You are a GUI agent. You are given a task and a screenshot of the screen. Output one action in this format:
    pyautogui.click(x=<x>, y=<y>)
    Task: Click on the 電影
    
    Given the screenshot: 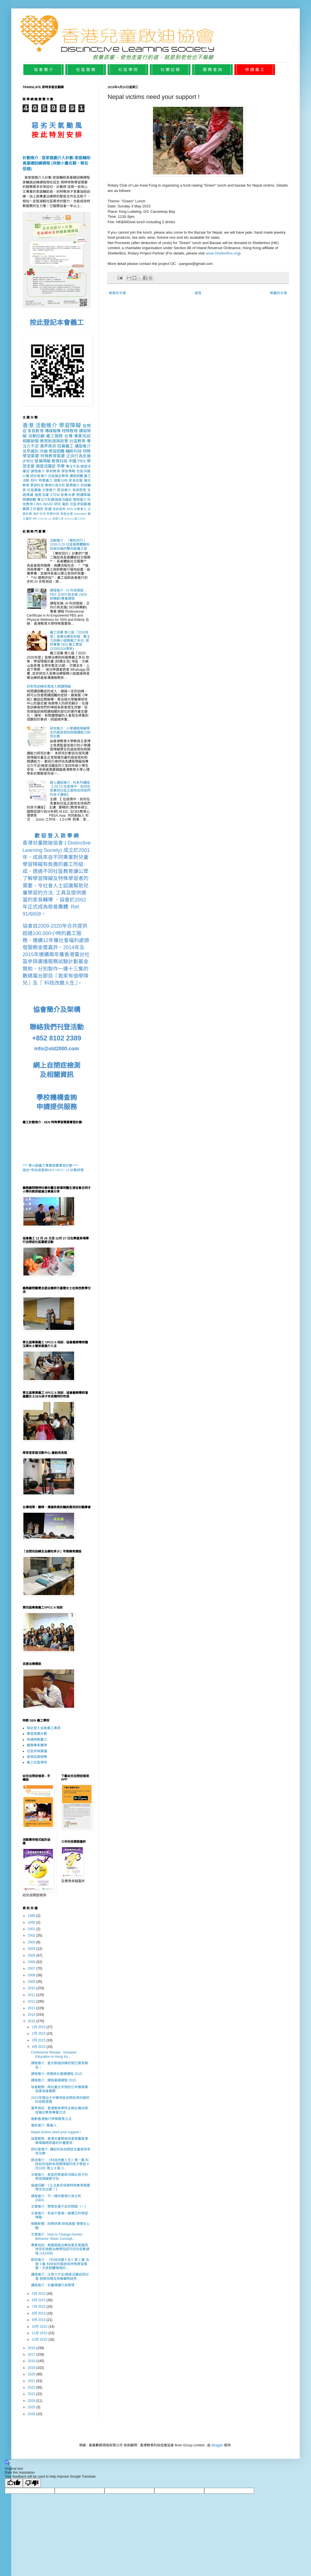 What is the action you would take?
    pyautogui.click(x=65, y=504)
    